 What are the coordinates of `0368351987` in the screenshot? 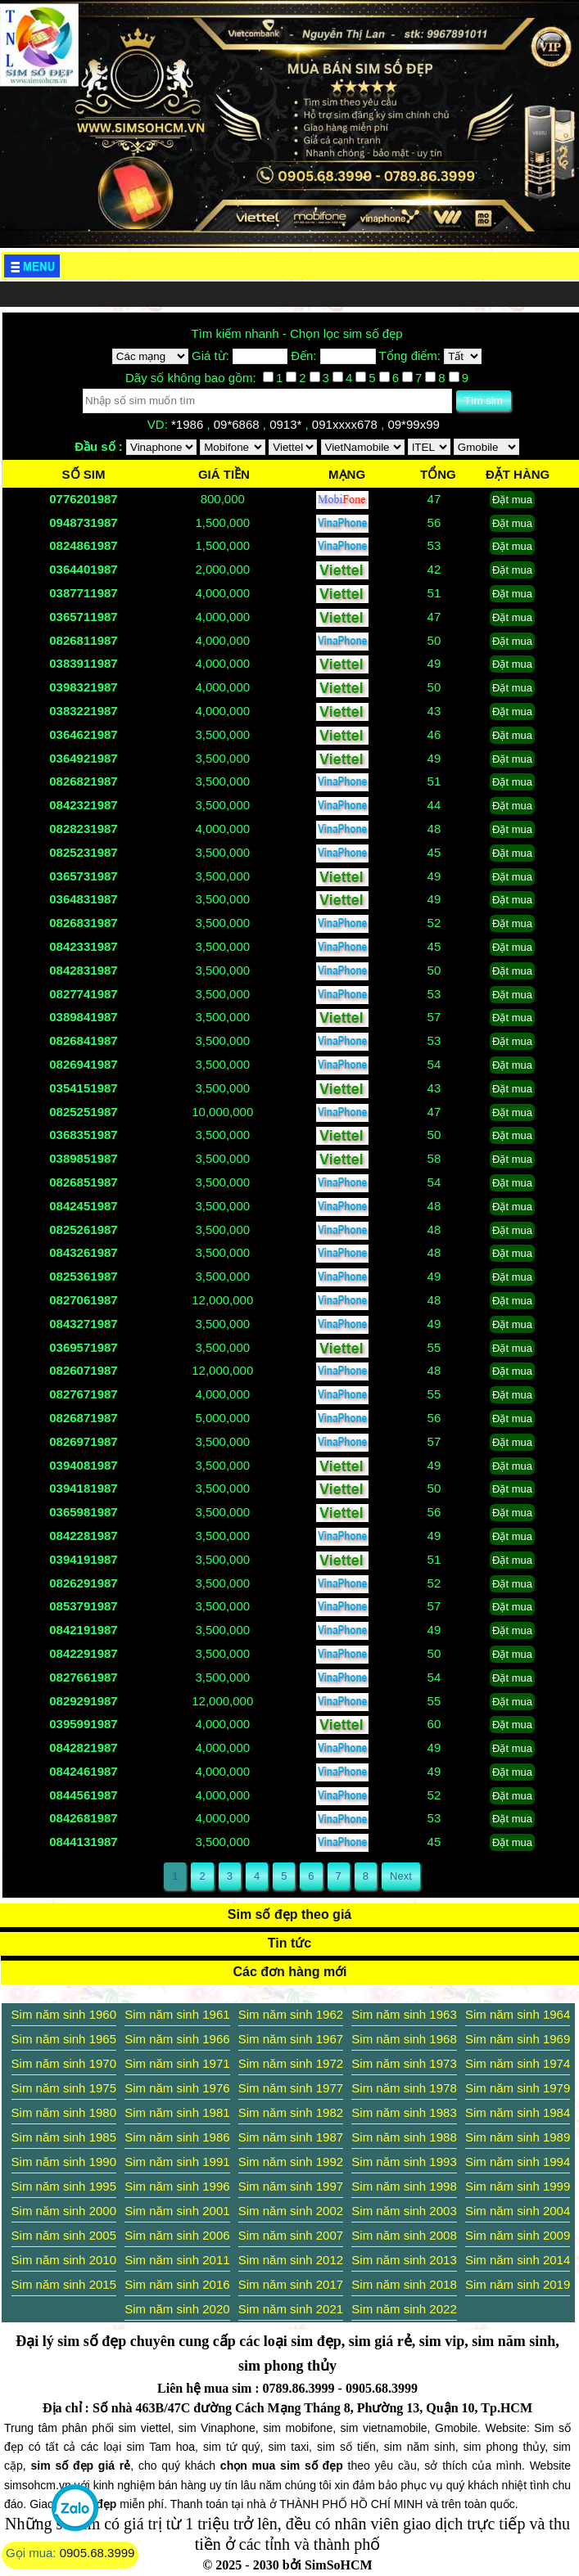 It's located at (83, 1135).